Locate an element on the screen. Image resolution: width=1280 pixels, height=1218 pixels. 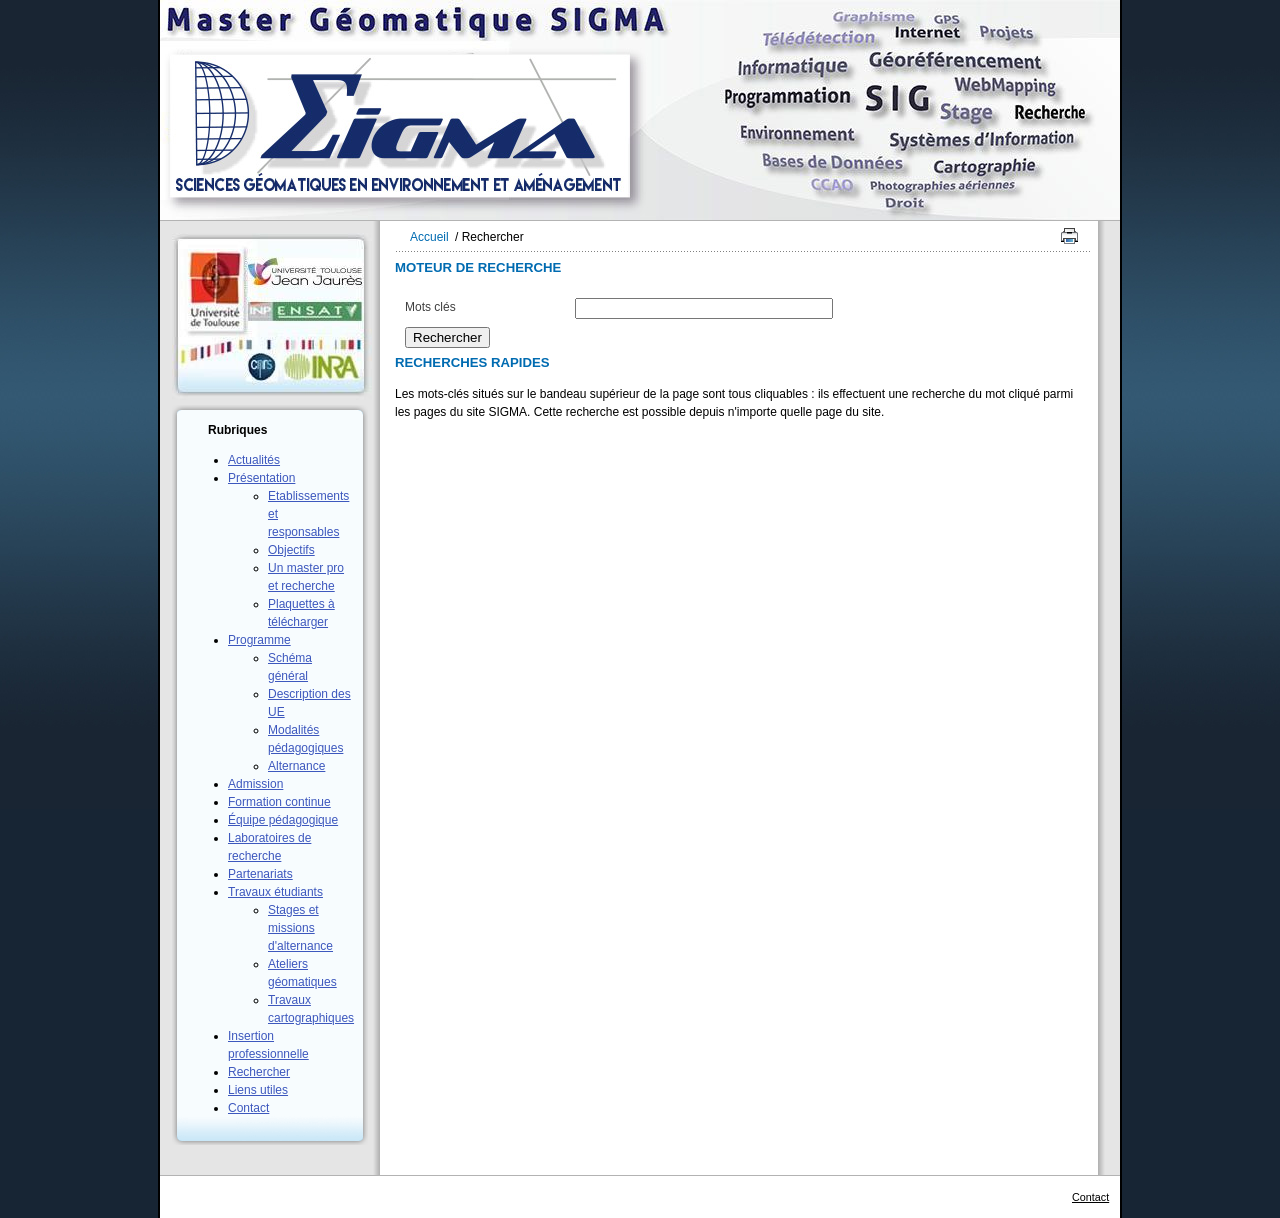
Formation continue is located at coordinates (279, 802).